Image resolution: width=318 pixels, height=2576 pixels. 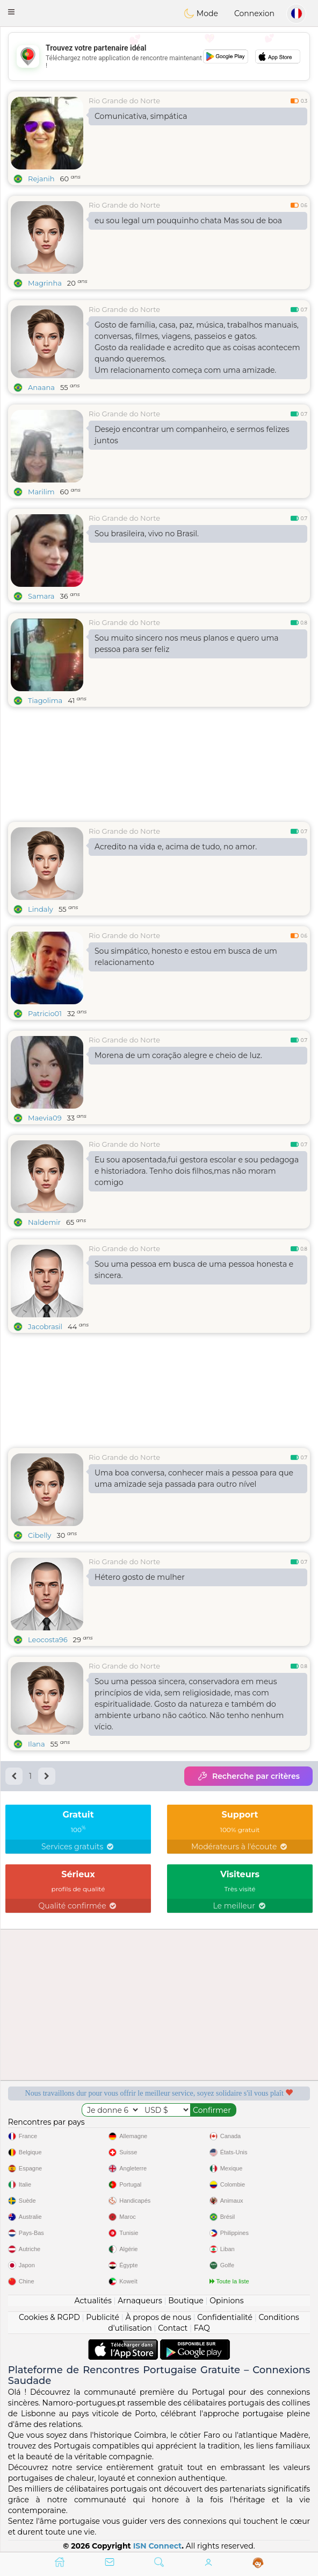 I want to click on Recherche par critères, so click(x=248, y=1776).